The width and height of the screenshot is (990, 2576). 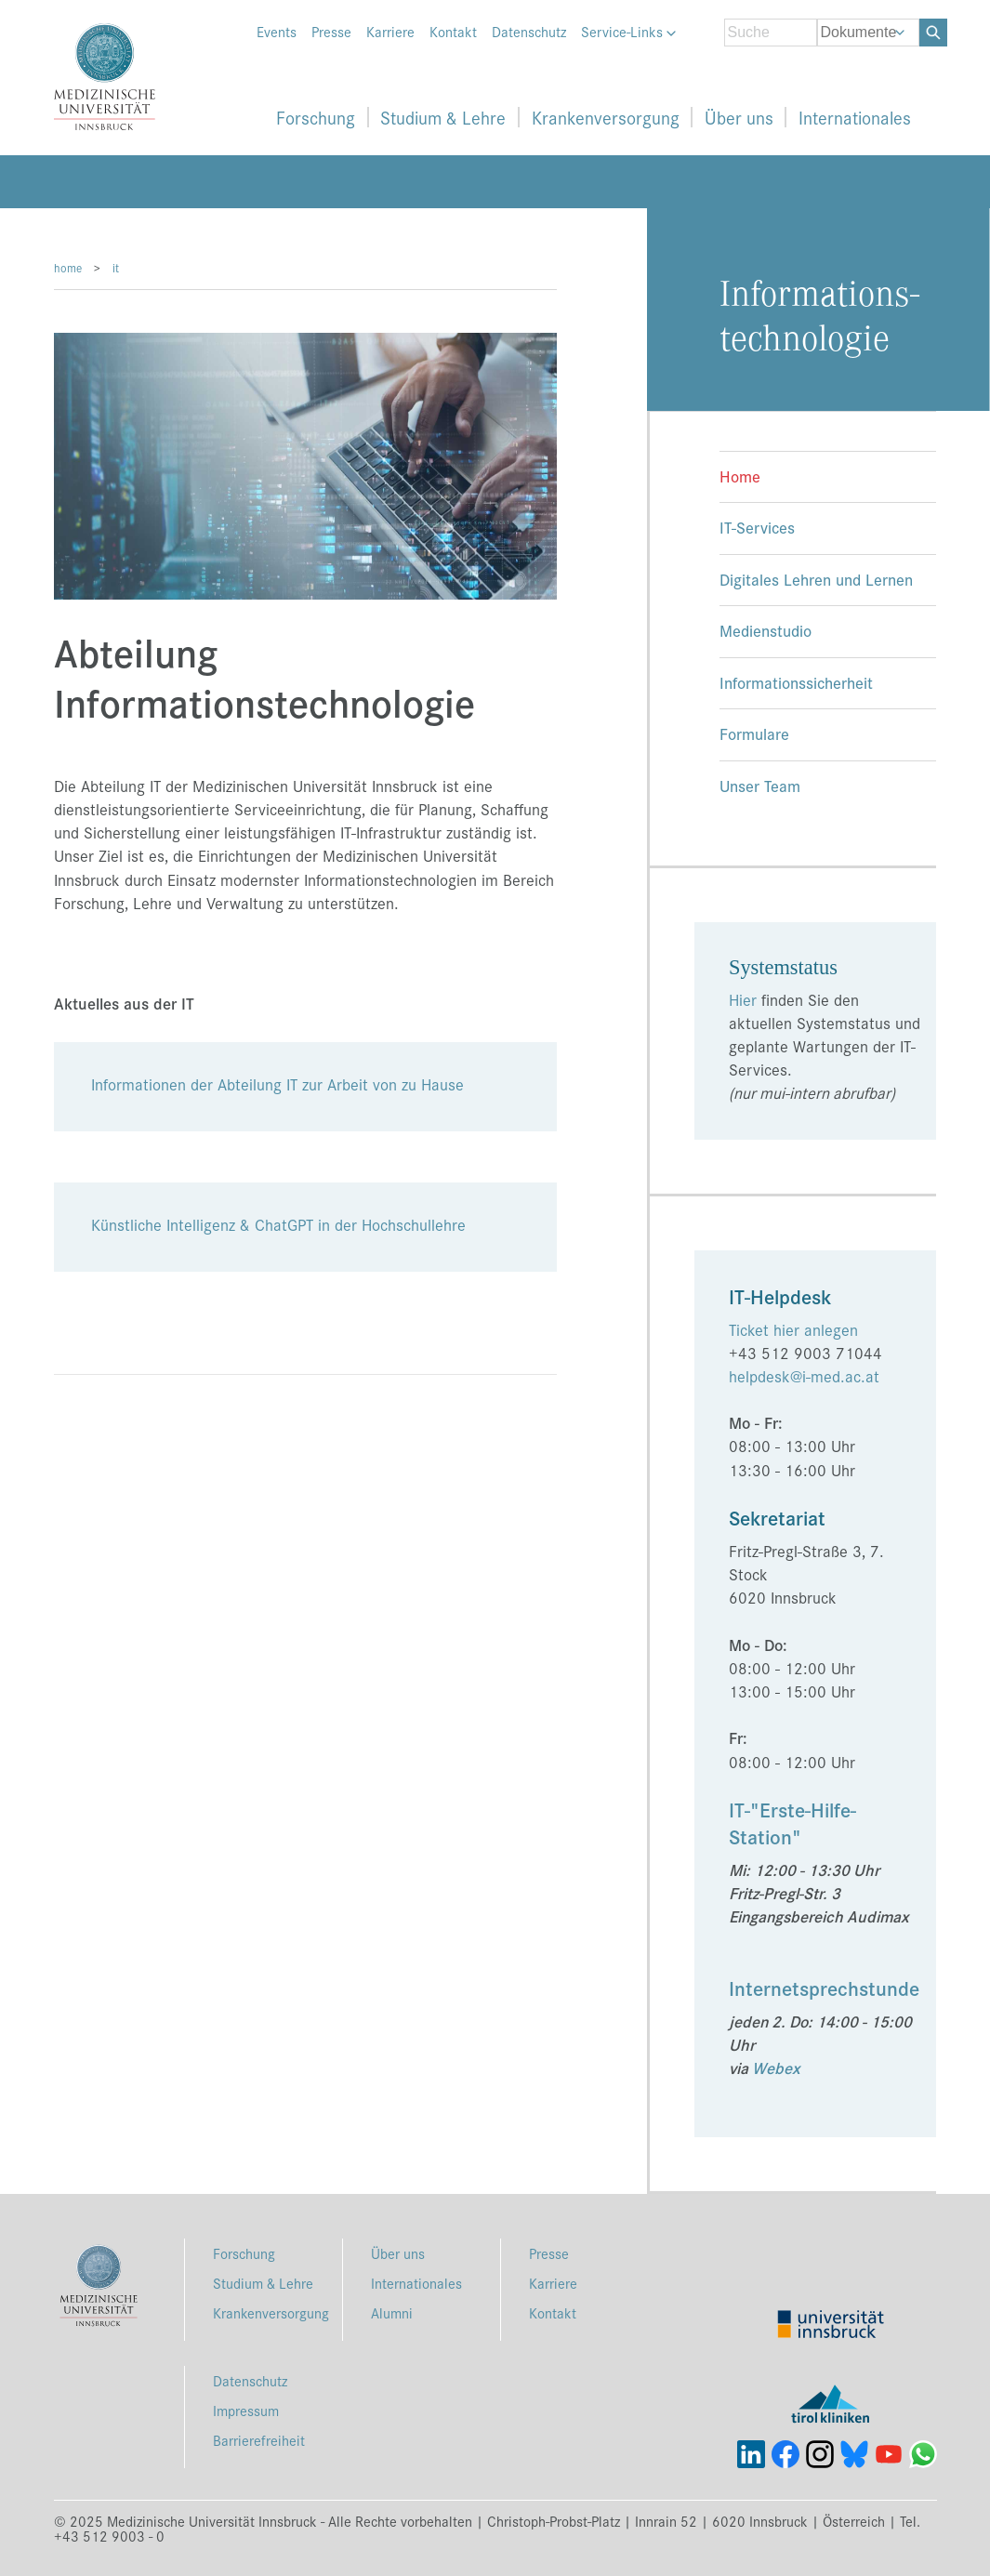 What do you see at coordinates (277, 31) in the screenshot?
I see `Events` at bounding box center [277, 31].